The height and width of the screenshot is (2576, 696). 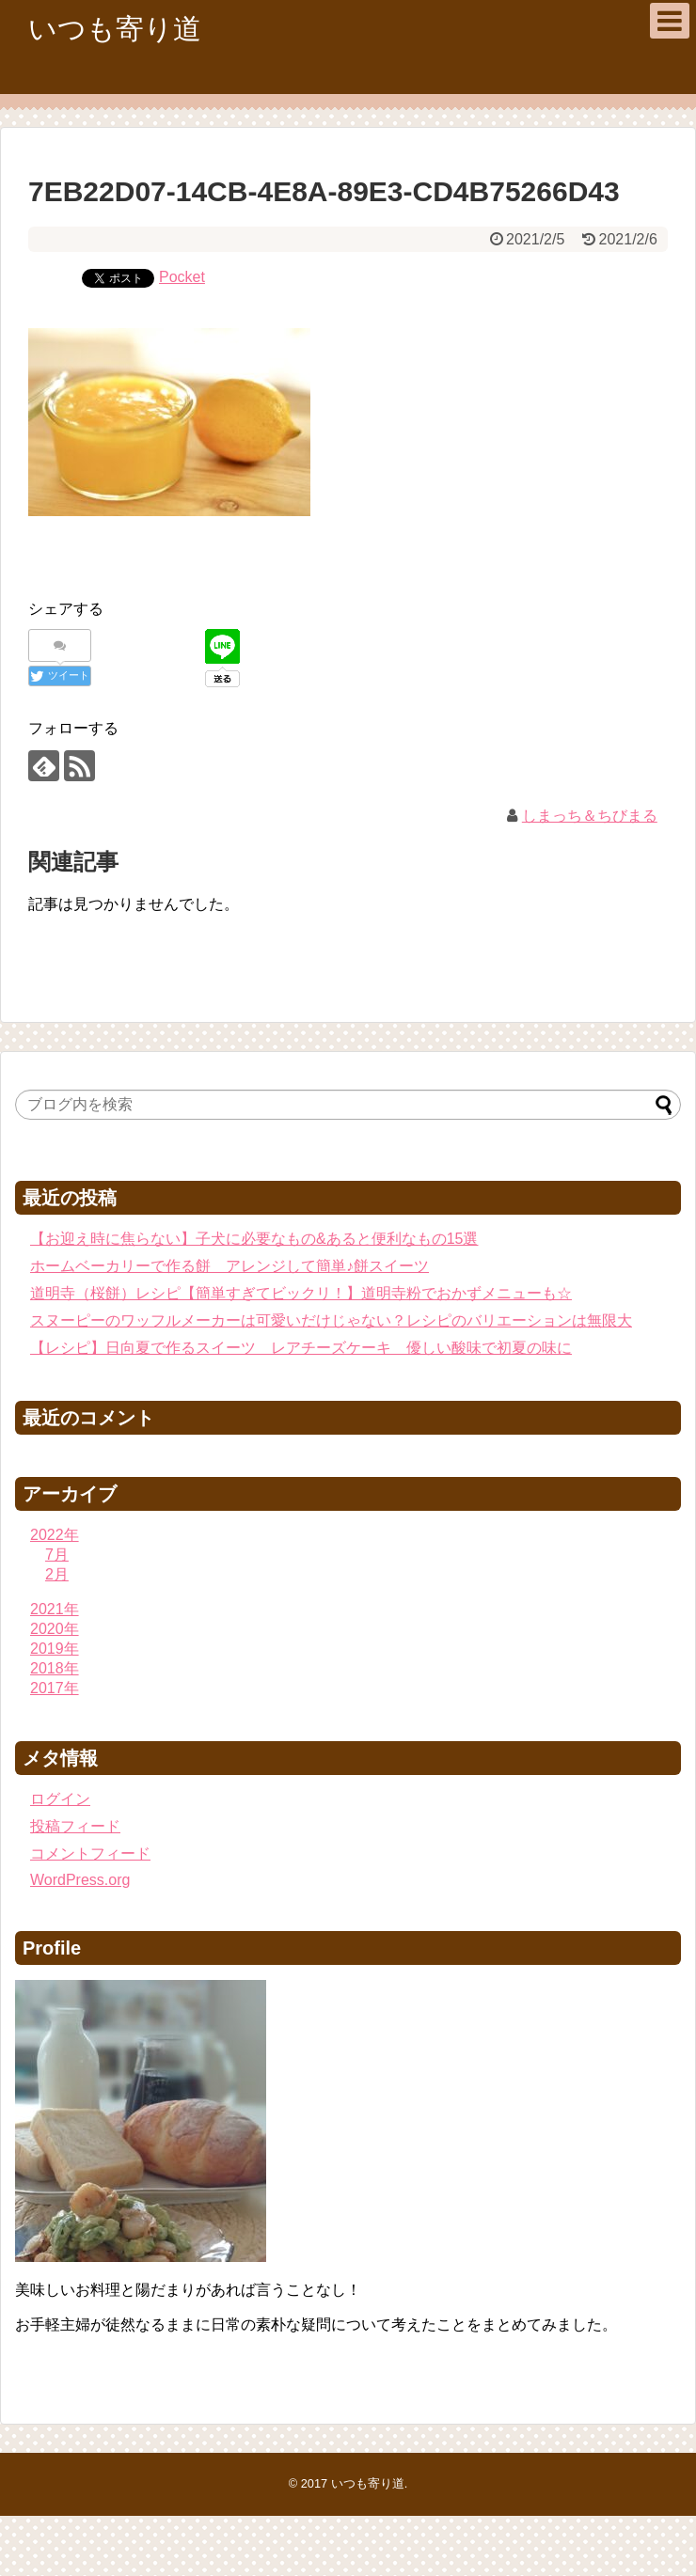 What do you see at coordinates (331, 1320) in the screenshot?
I see `スヌーピーのワッフルメーカーは可愛いだけじゃない？レシピのバリエーションは無限大` at bounding box center [331, 1320].